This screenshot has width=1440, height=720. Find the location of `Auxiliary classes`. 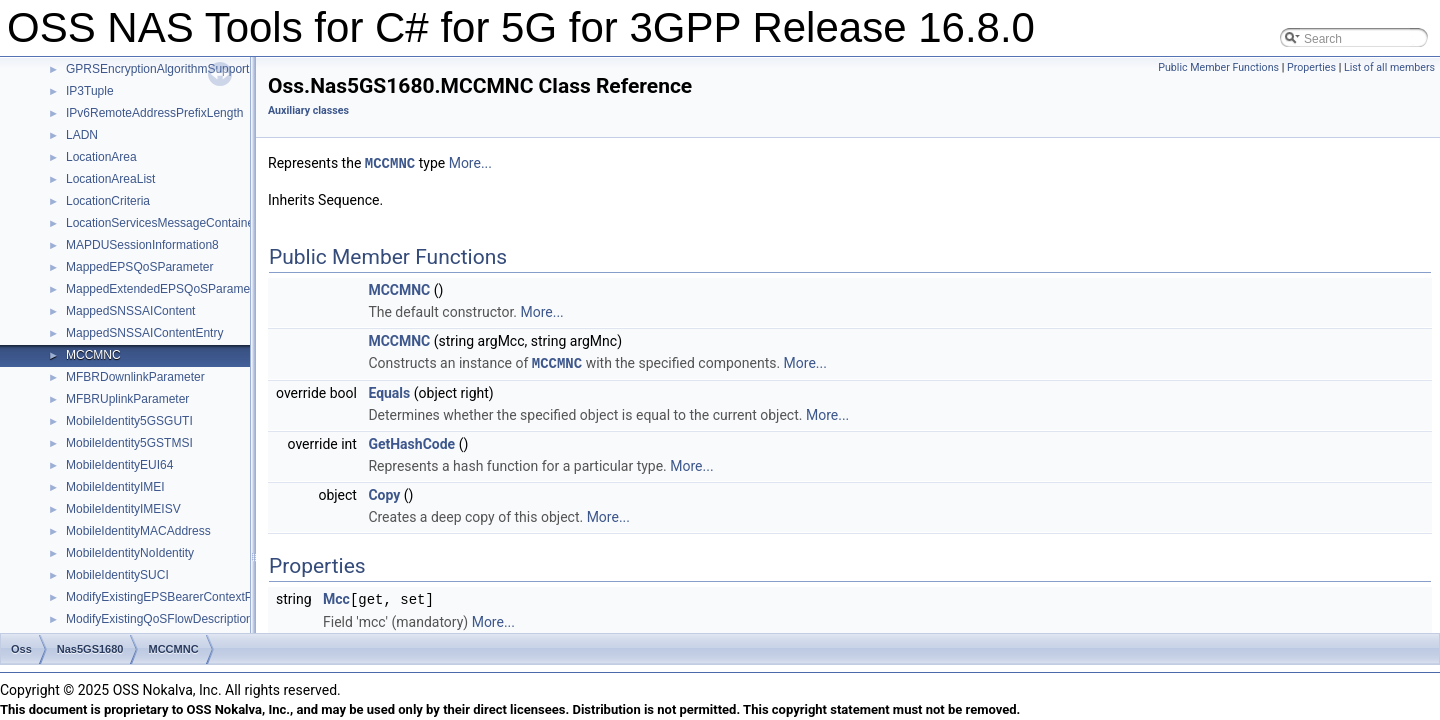

Auxiliary classes is located at coordinates (308, 110).